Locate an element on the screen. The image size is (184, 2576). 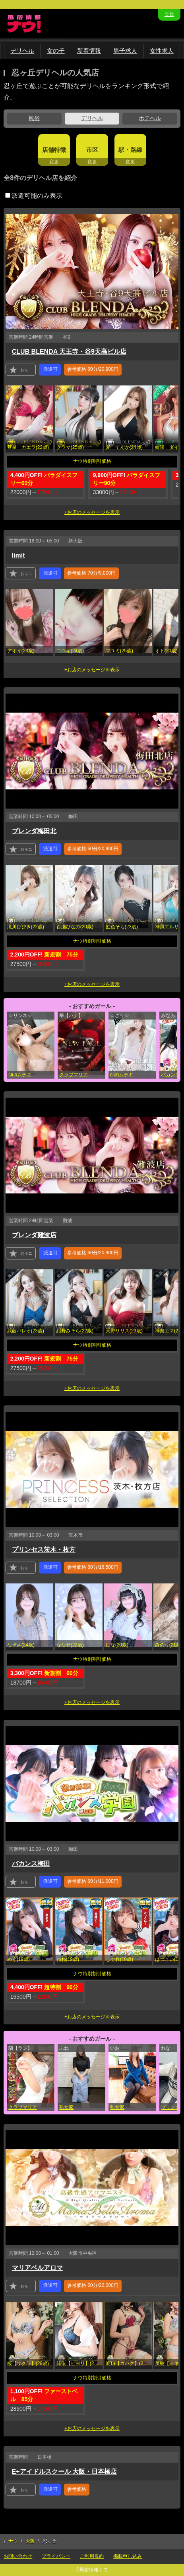
女性求人 is located at coordinates (162, 50).